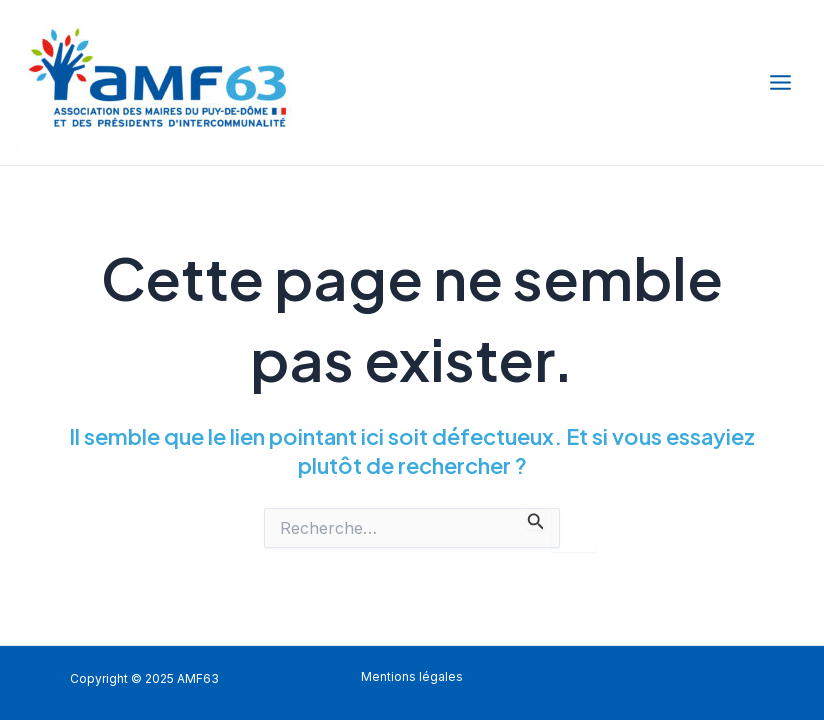  Describe the element at coordinates (412, 677) in the screenshot. I see `Mentions légales` at that location.